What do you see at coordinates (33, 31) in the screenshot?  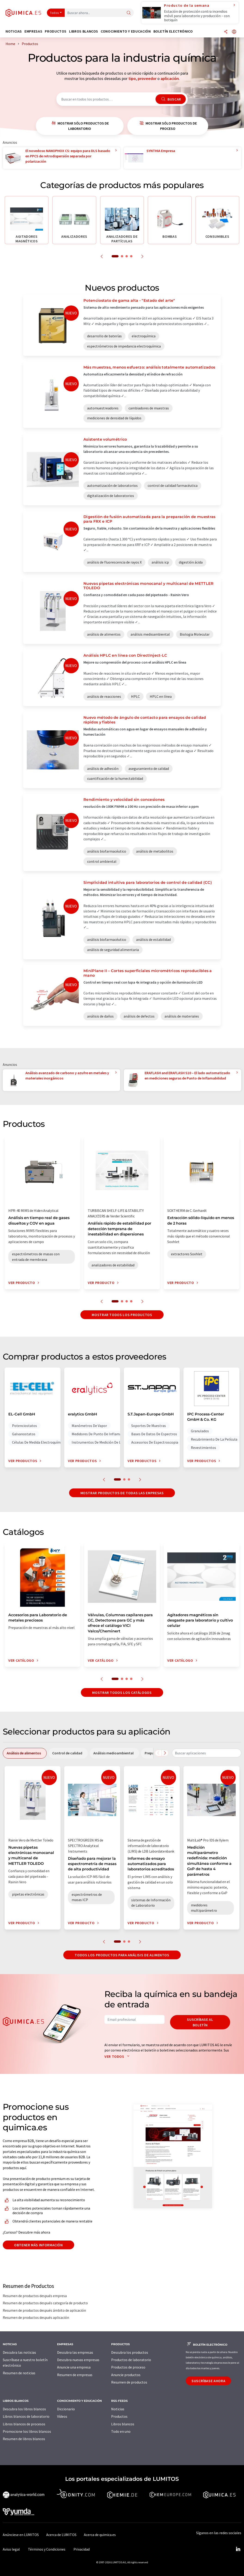 I see `Empresas [button]` at bounding box center [33, 31].